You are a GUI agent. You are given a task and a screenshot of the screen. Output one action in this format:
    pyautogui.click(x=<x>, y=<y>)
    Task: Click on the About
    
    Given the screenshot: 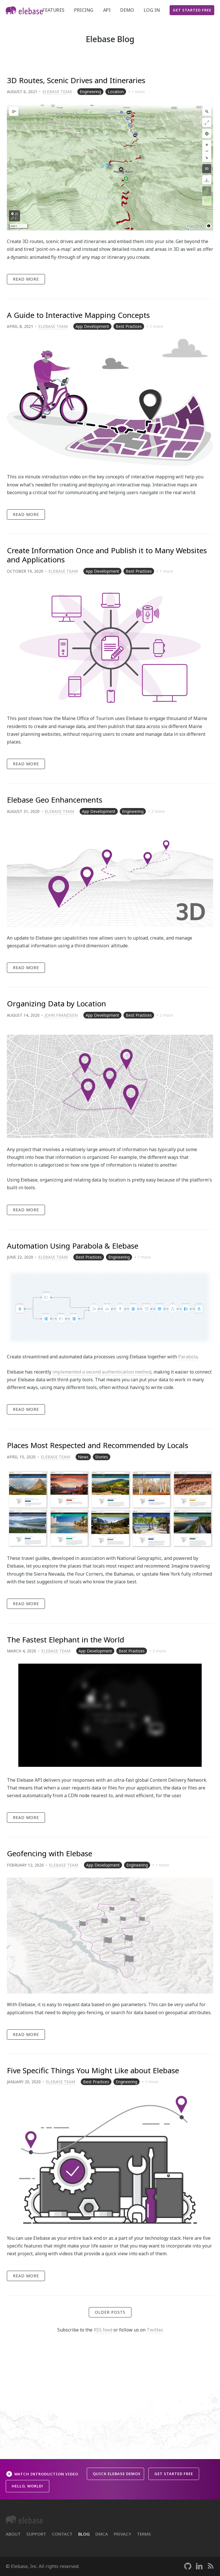 What is the action you would take?
    pyautogui.click(x=13, y=2534)
    